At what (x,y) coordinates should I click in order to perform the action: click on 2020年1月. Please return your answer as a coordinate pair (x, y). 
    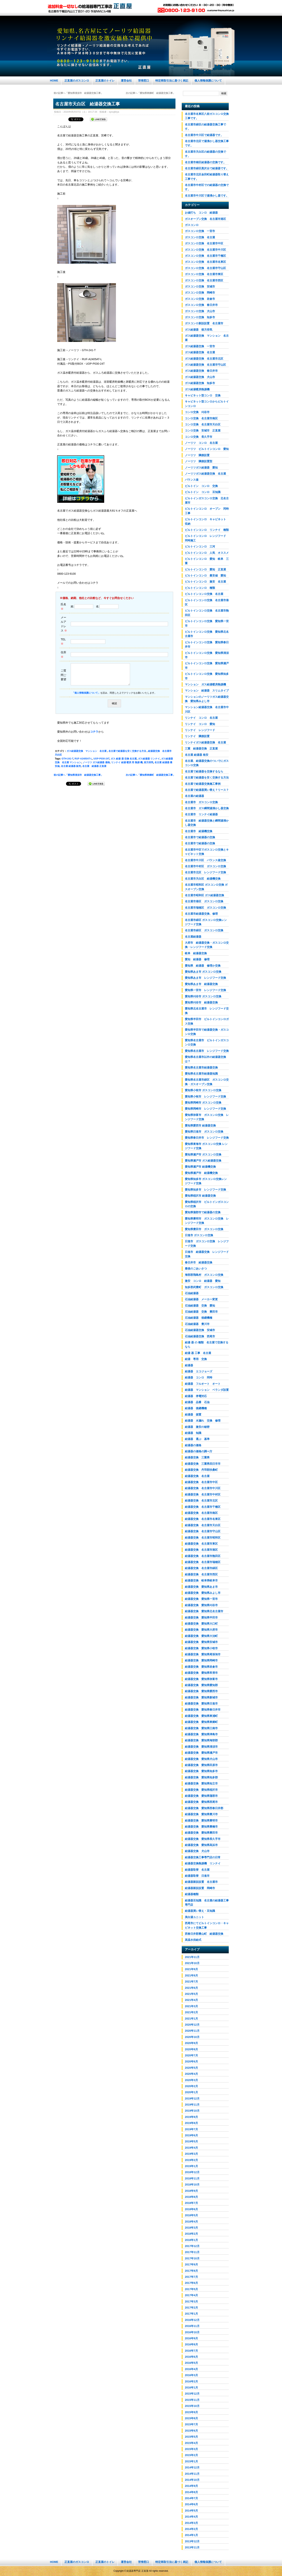
    Looking at the image, I should click on (191, 2092).